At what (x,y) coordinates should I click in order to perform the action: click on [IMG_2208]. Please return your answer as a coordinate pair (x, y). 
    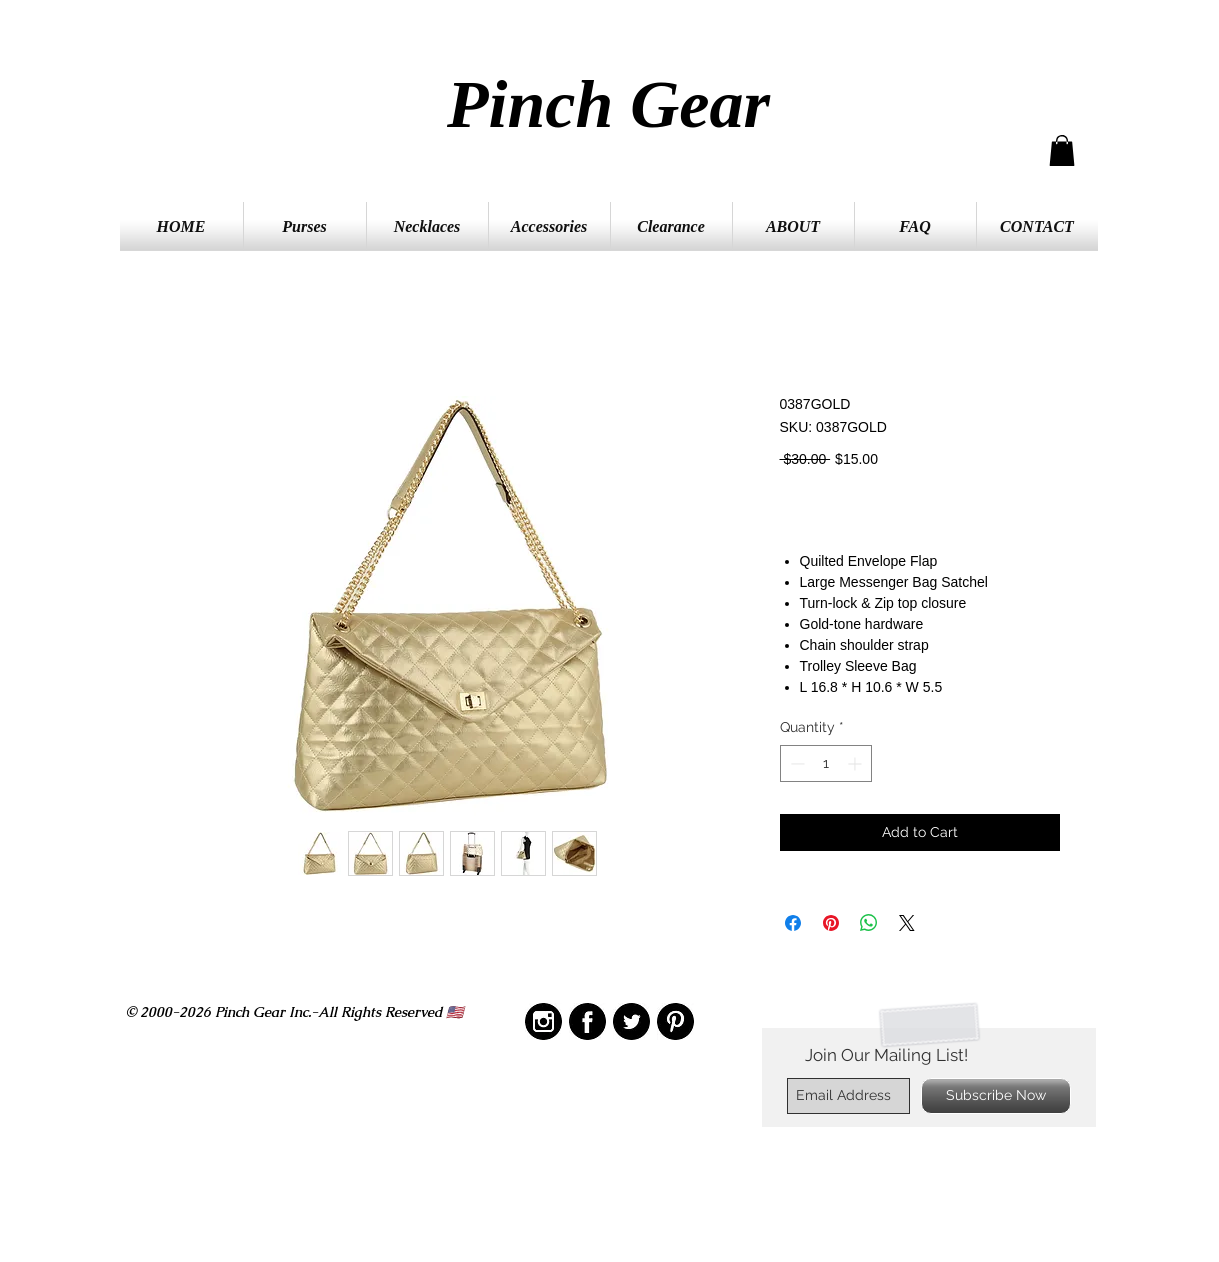
    Looking at the image, I should click on (587, 1021).